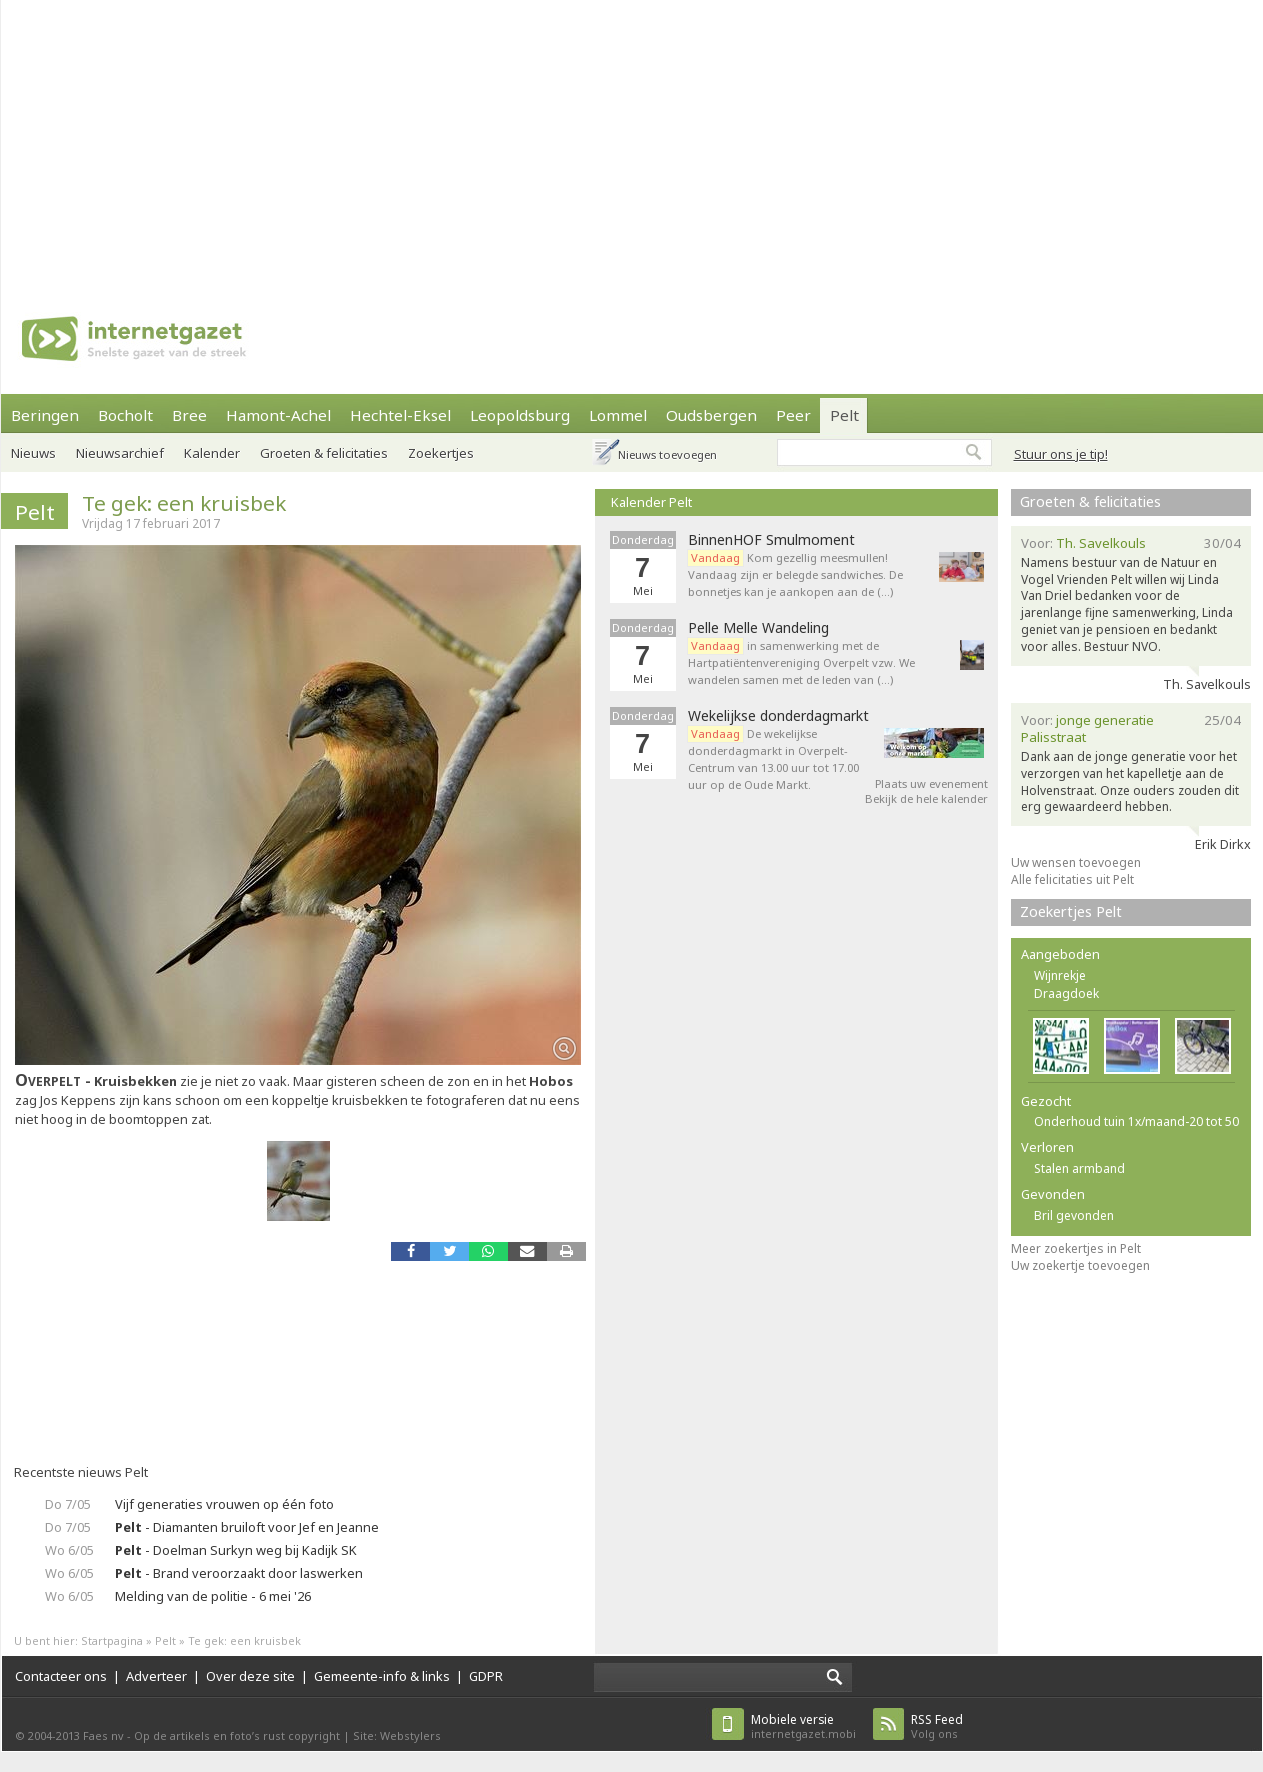  Describe the element at coordinates (324, 453) in the screenshot. I see `Groeten & felicitaties` at that location.